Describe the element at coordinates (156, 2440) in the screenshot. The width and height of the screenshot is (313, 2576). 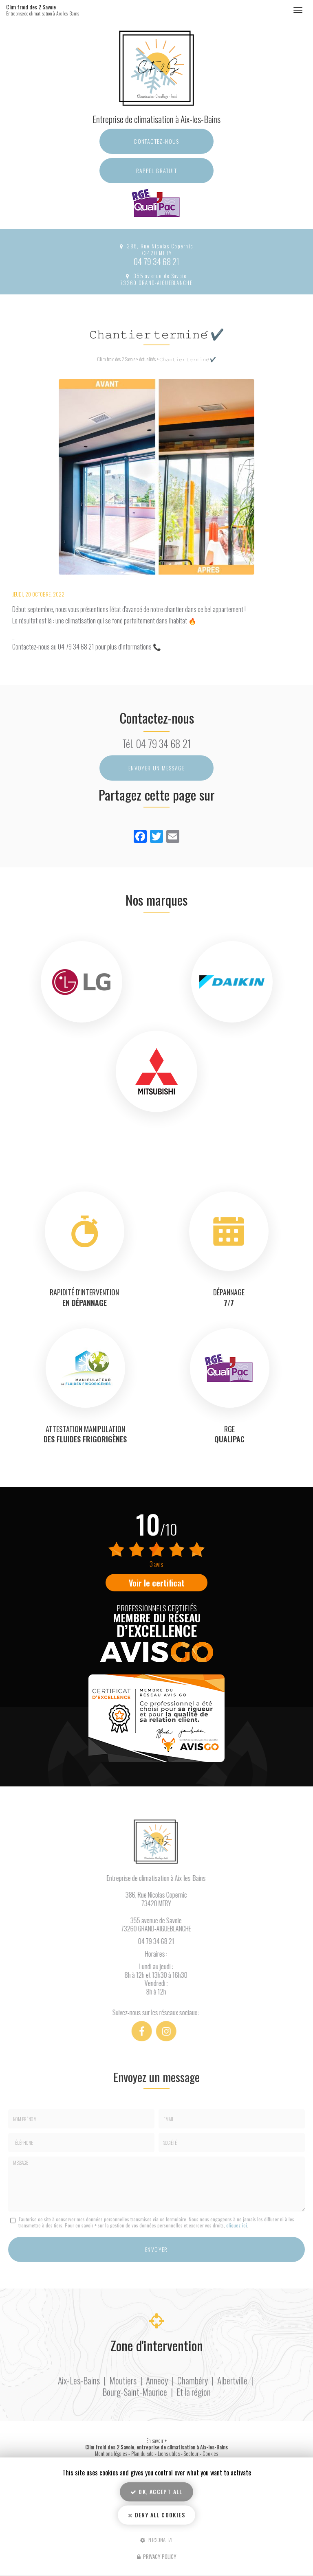
I see `En savoir +` at that location.